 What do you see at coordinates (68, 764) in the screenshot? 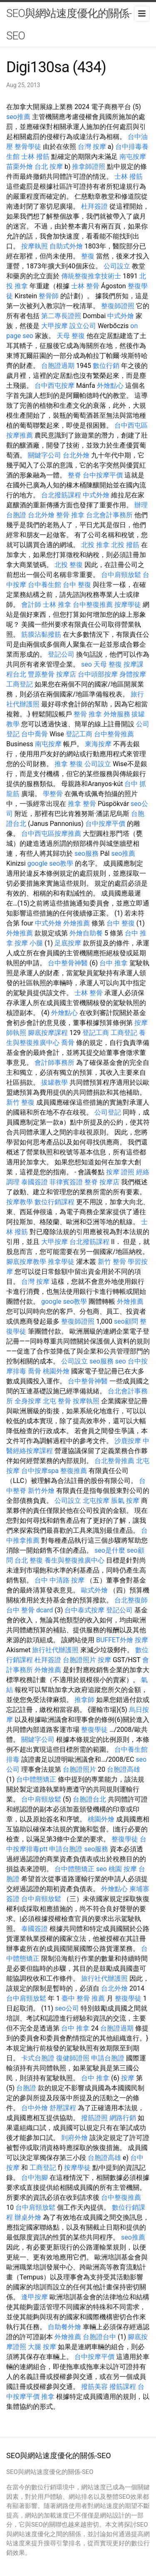
I see `推拿 整復` at bounding box center [68, 764].